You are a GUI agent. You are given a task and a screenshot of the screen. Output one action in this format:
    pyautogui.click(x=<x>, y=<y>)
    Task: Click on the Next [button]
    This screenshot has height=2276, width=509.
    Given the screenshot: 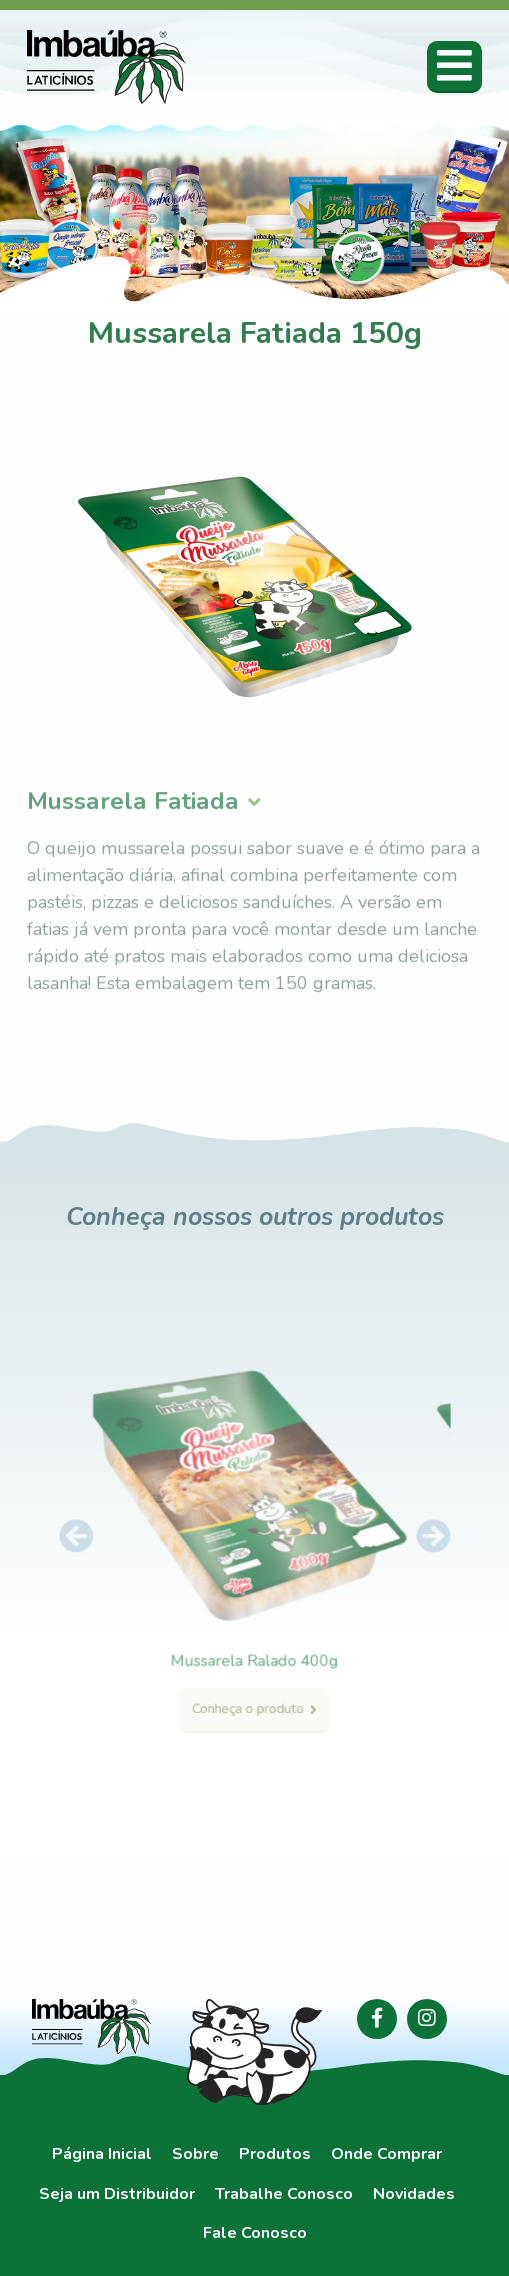 What is the action you would take?
    pyautogui.click(x=411, y=1539)
    